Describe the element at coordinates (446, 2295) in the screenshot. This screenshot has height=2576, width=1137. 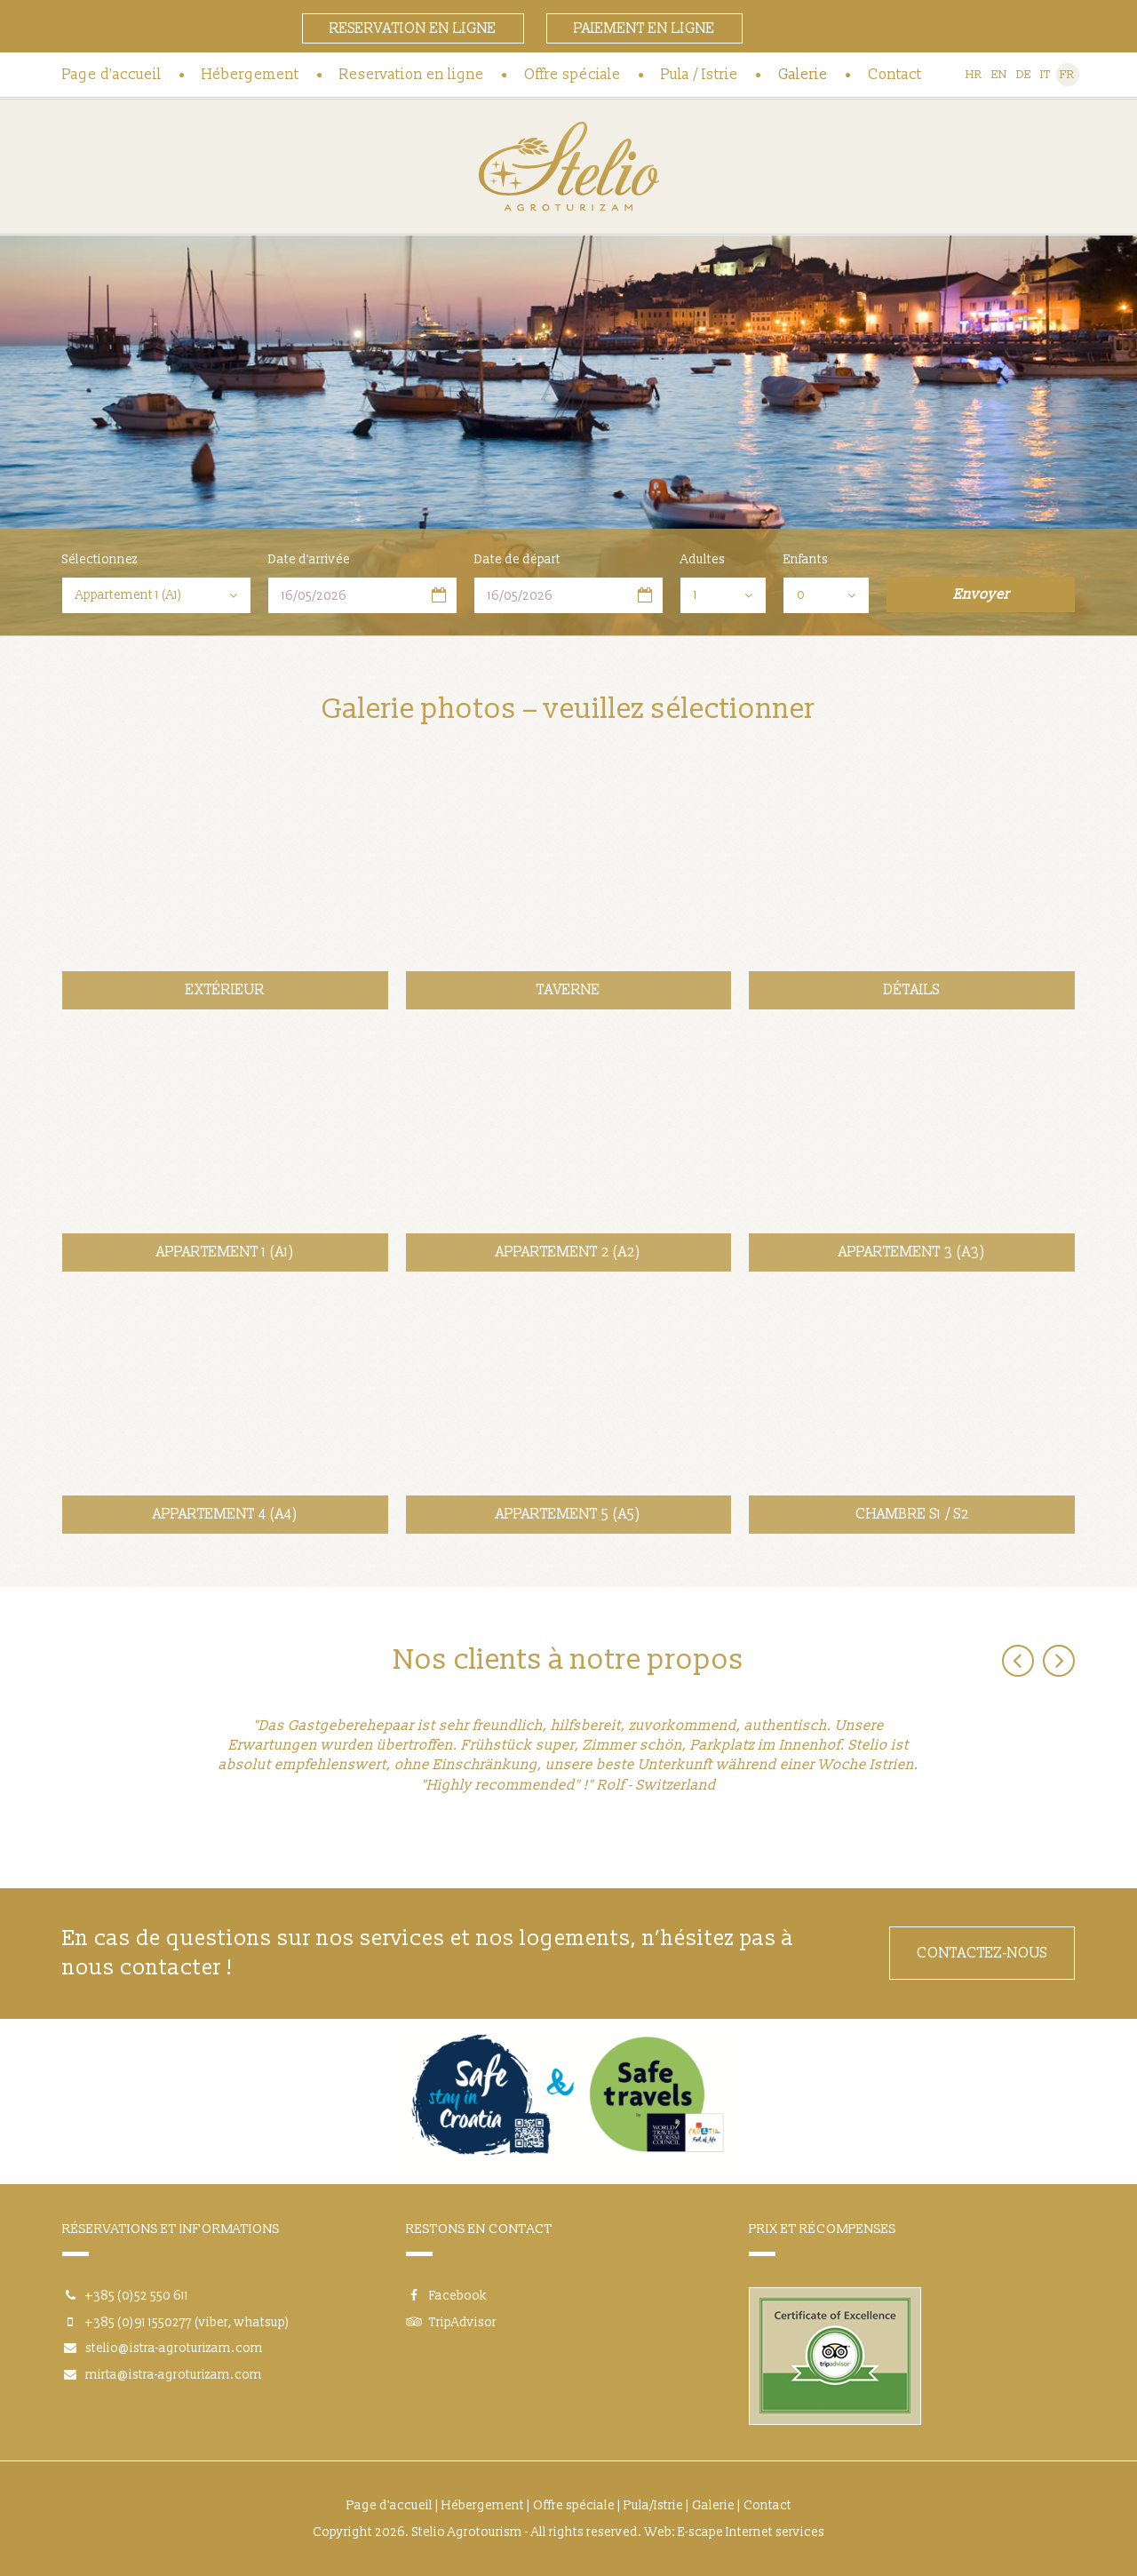
I see `Facebook` at that location.